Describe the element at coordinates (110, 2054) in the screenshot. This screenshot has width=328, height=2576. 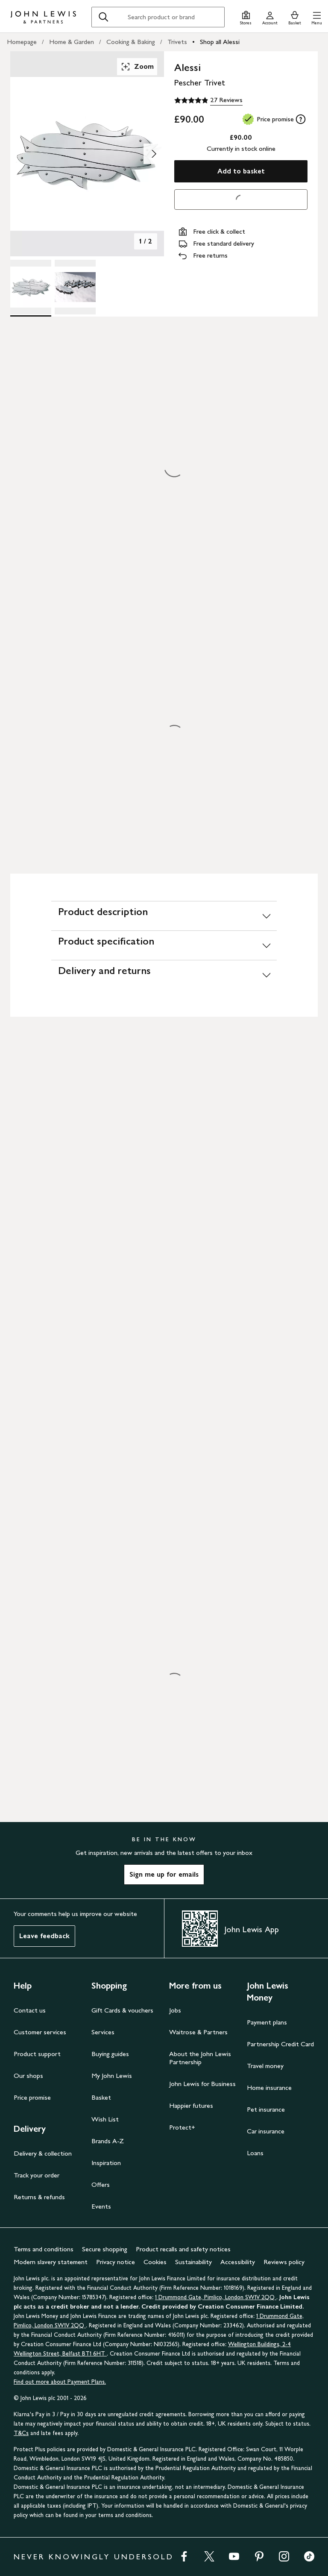
I see `Buying guides` at that location.